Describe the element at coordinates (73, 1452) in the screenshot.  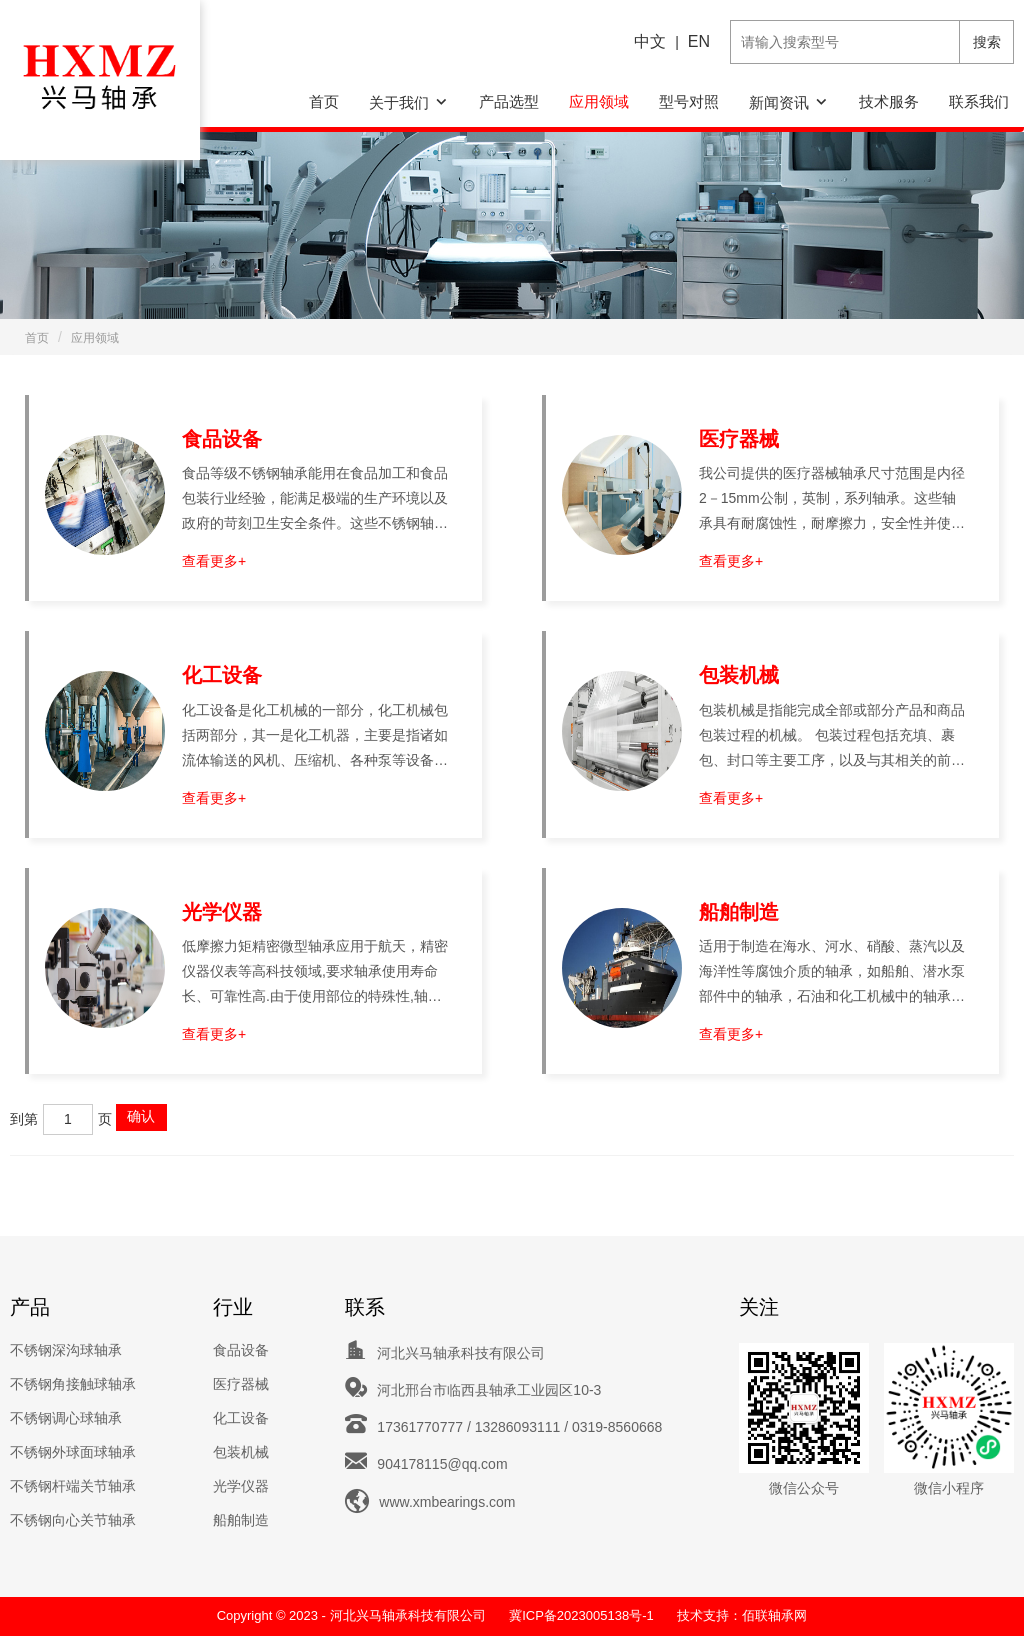
I see `不锈钢外球面球轴承` at that location.